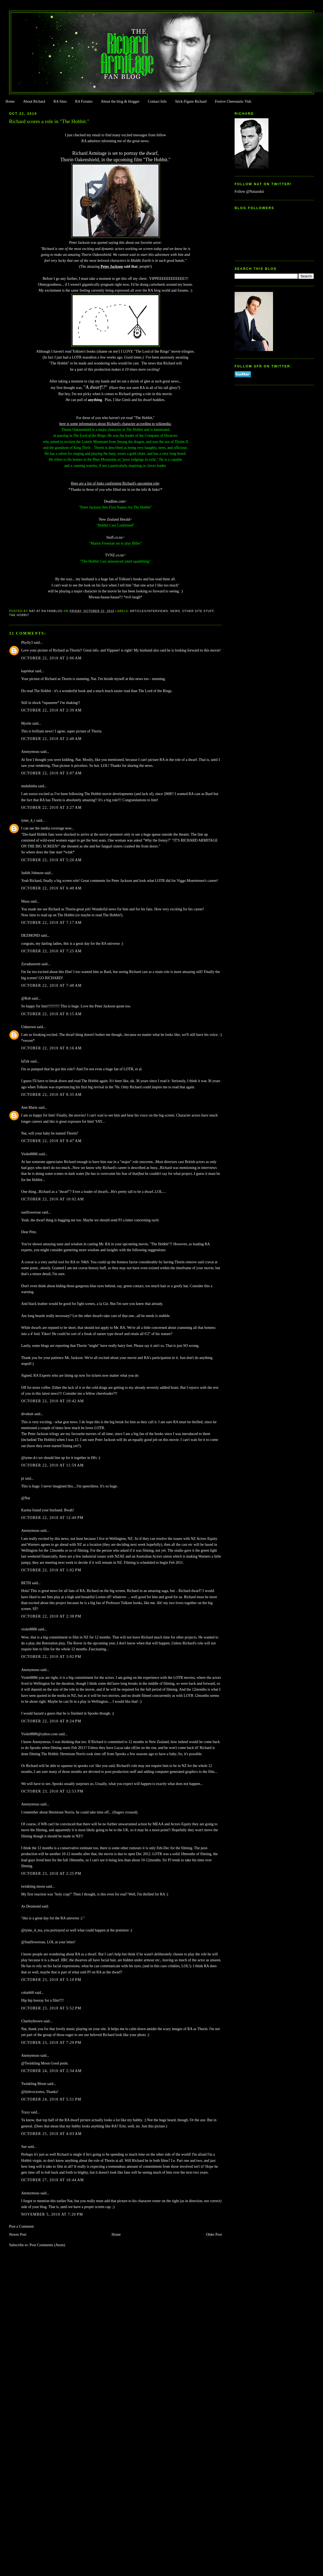 Image resolution: width=323 pixels, height=2576 pixels. Describe the element at coordinates (52, 1518) in the screenshot. I see `October 22, 2010 at 12:40 PM` at that location.